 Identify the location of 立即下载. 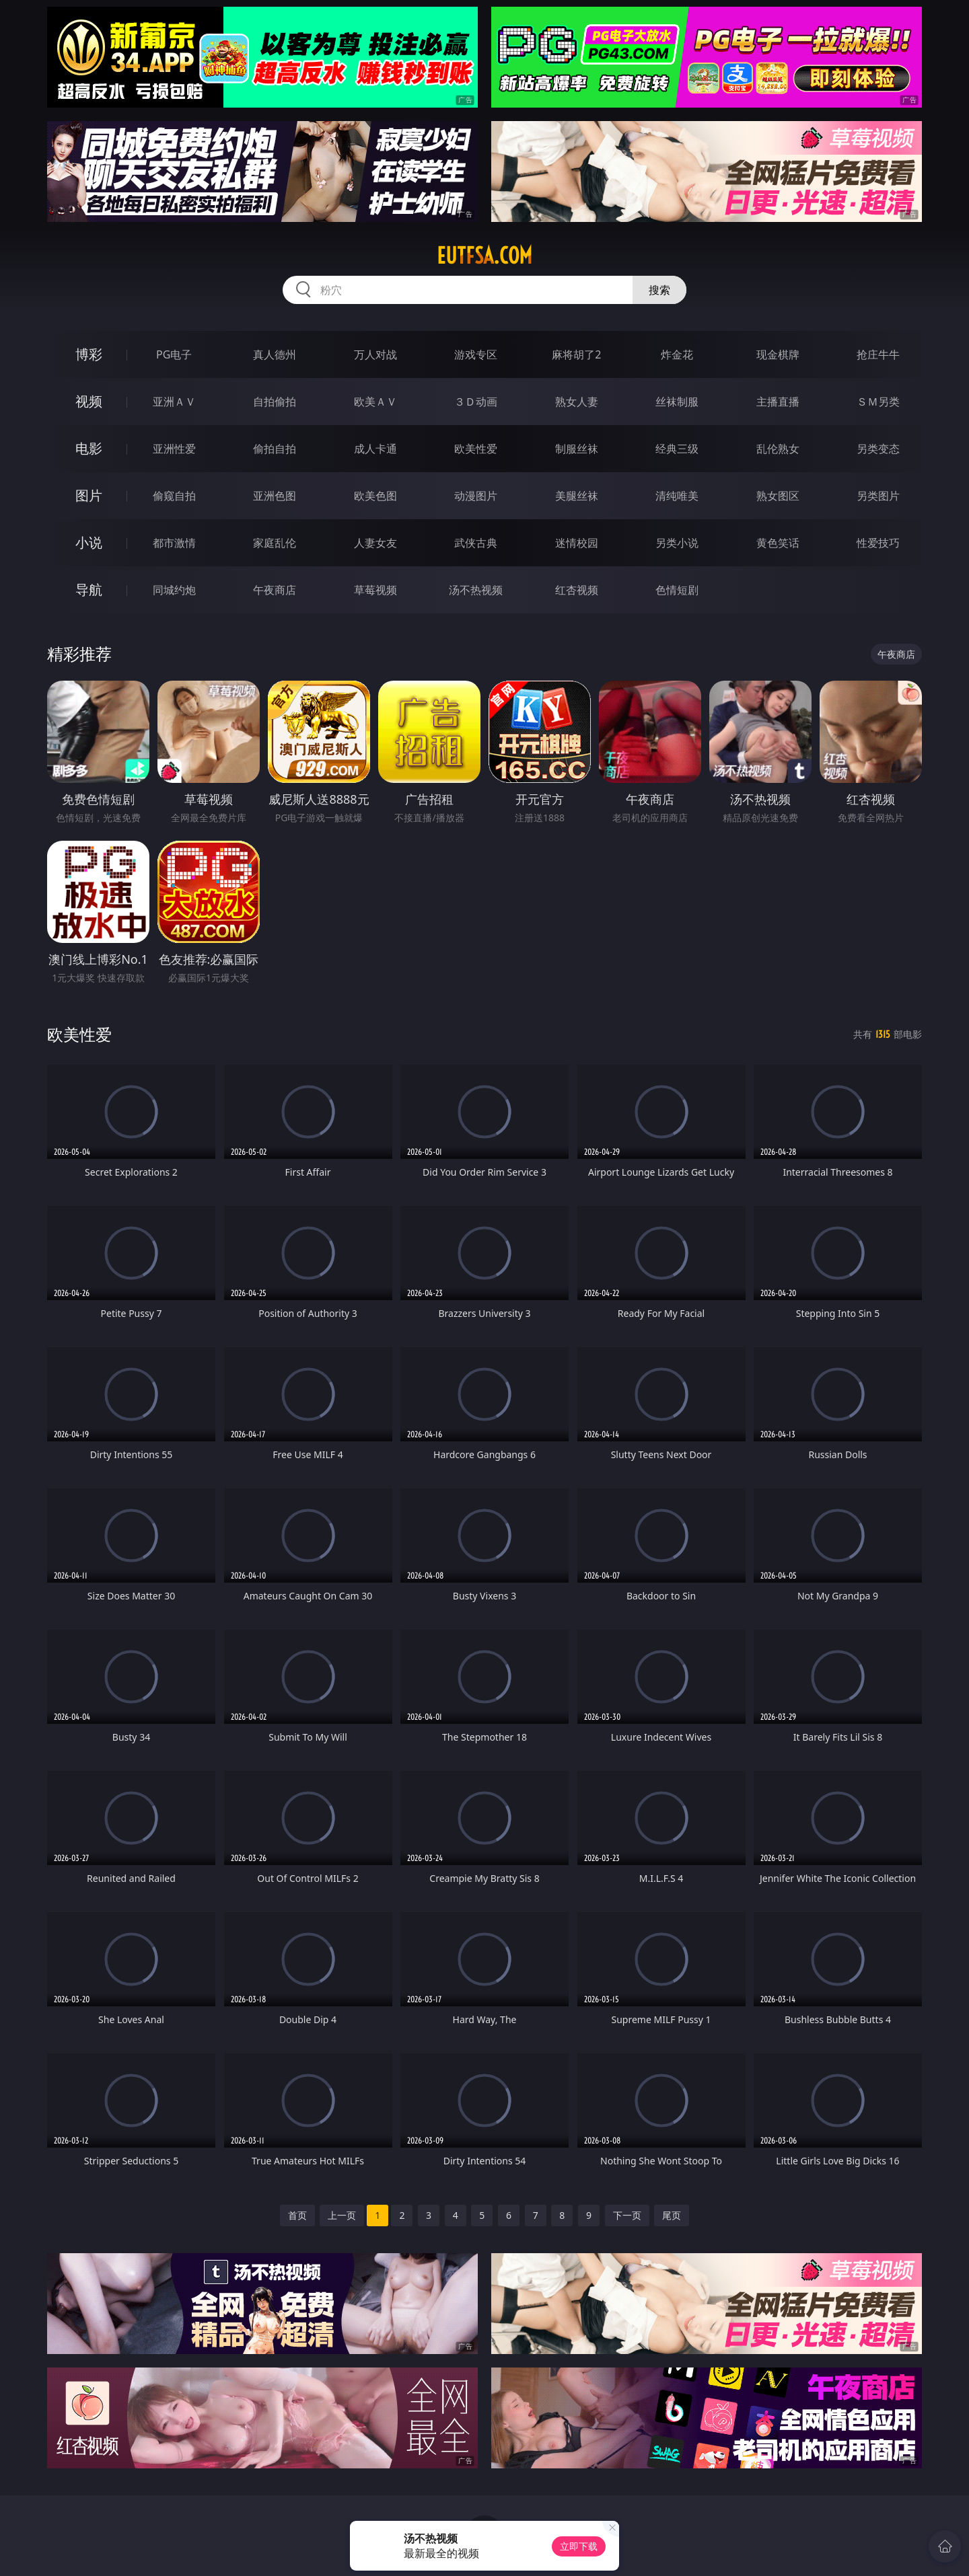
(579, 2546).